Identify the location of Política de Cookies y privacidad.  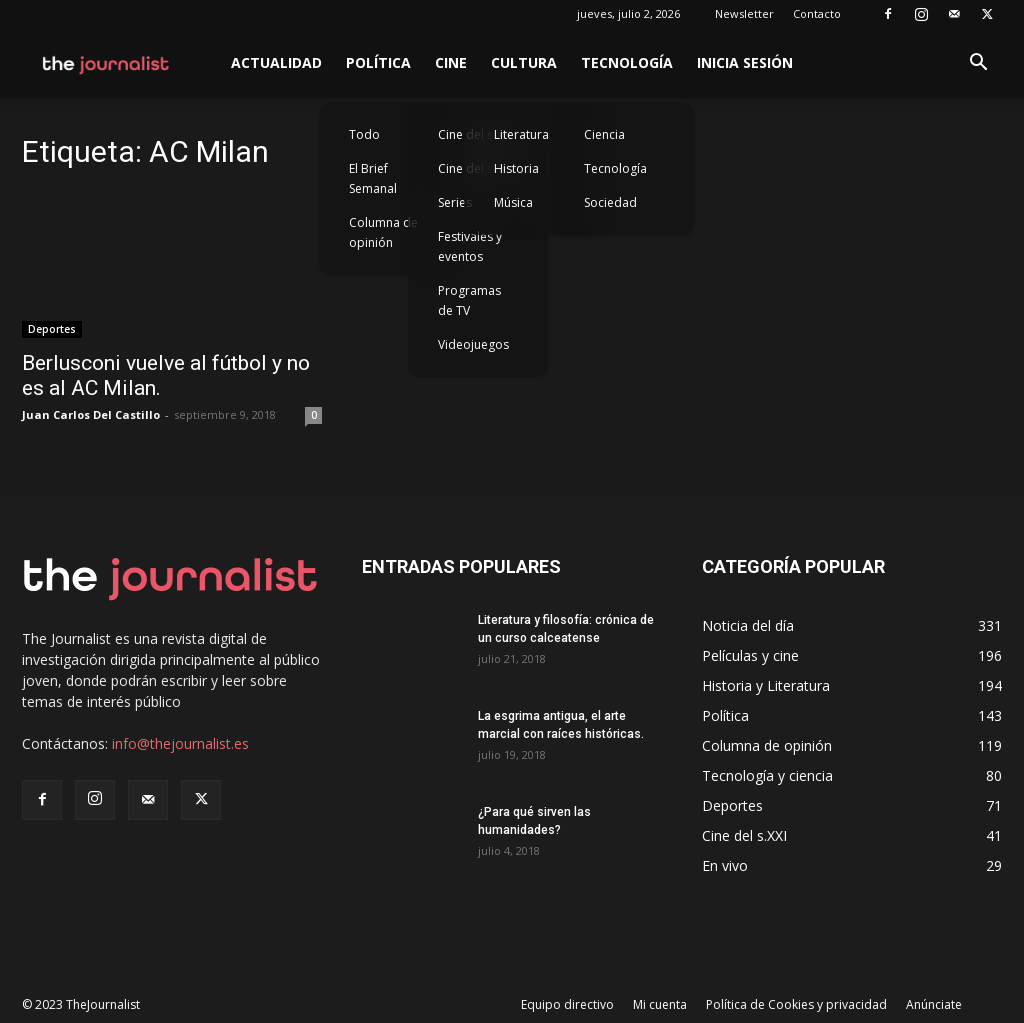
(796, 1004).